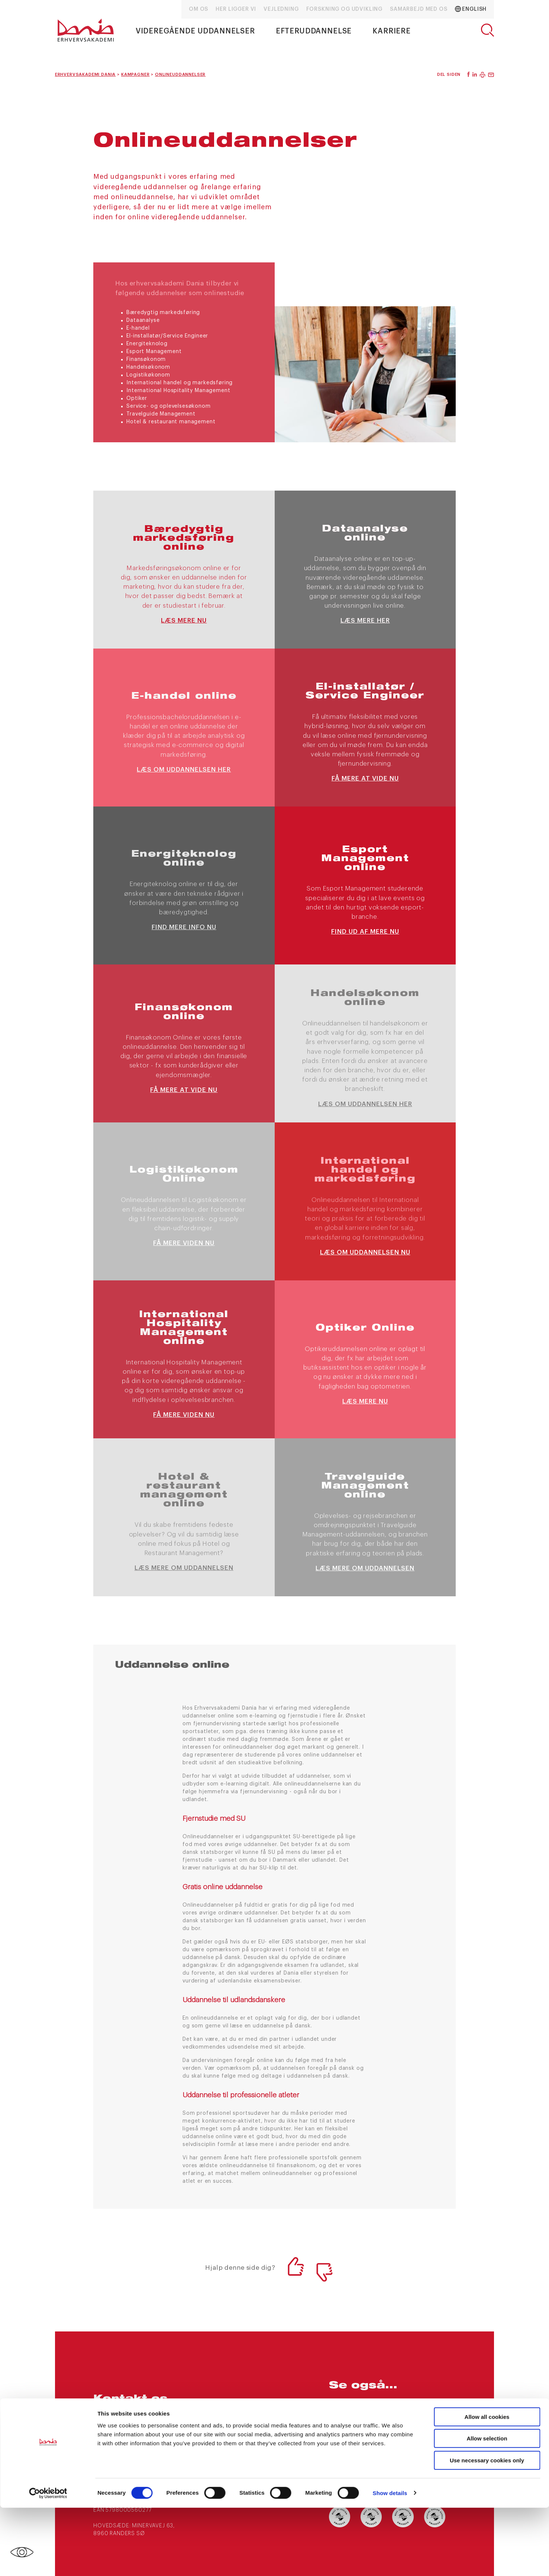 Image resolution: width=549 pixels, height=2576 pixels. I want to click on Om os, so click(198, 9).